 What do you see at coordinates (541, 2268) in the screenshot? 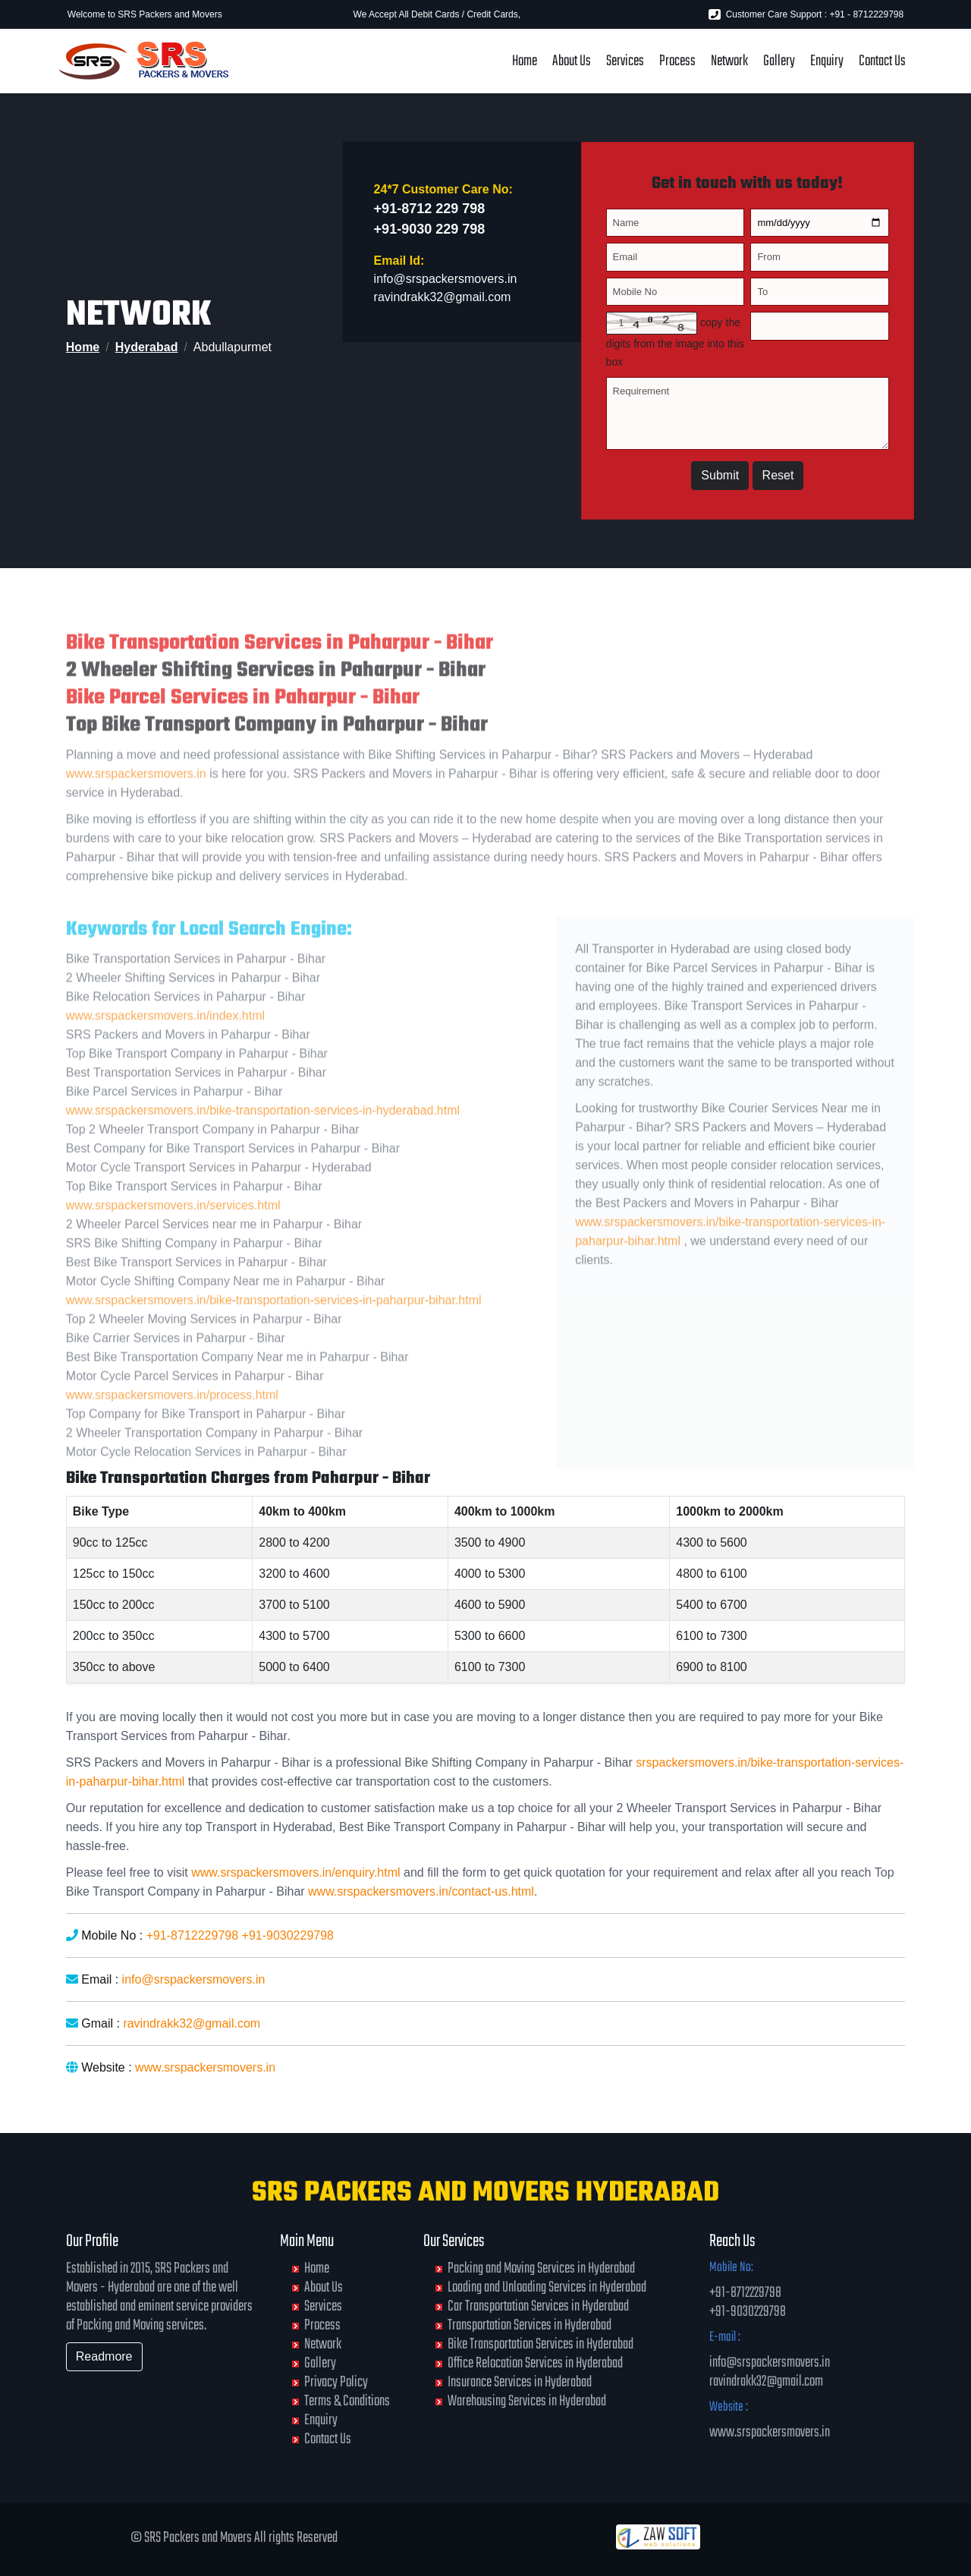
I see `Packing and Moving Services in Hyderabad` at bounding box center [541, 2268].